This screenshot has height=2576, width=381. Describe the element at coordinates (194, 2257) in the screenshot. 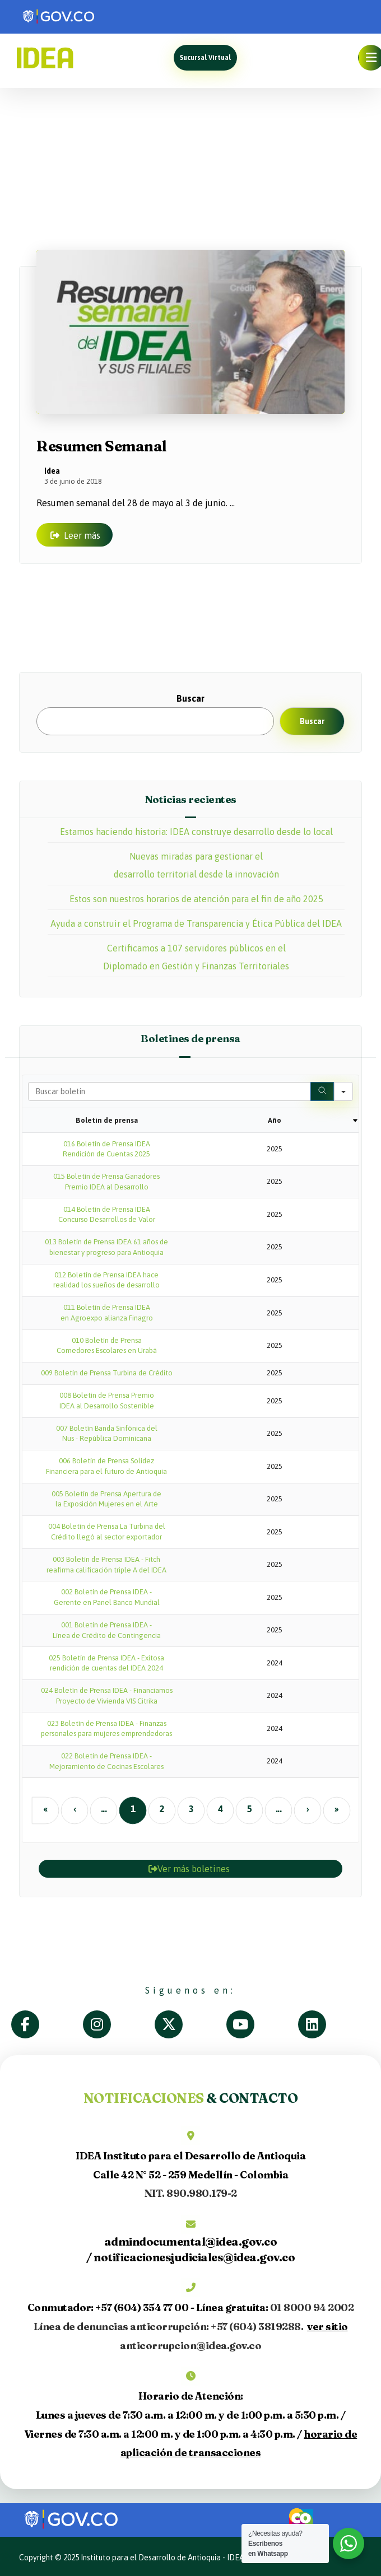

I see `notificacionesjudiciales@idea.gov.co` at that location.